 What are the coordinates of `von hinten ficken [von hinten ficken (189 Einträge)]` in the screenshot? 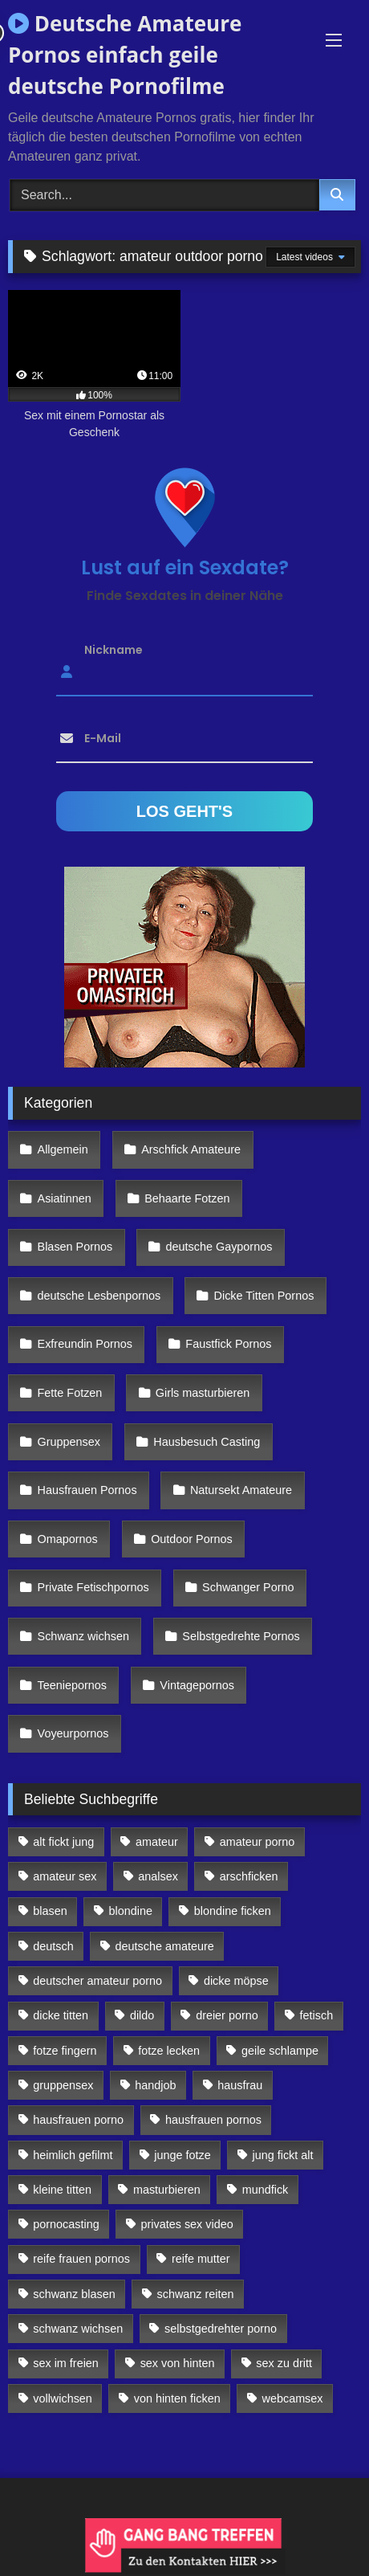 It's located at (177, 2398).